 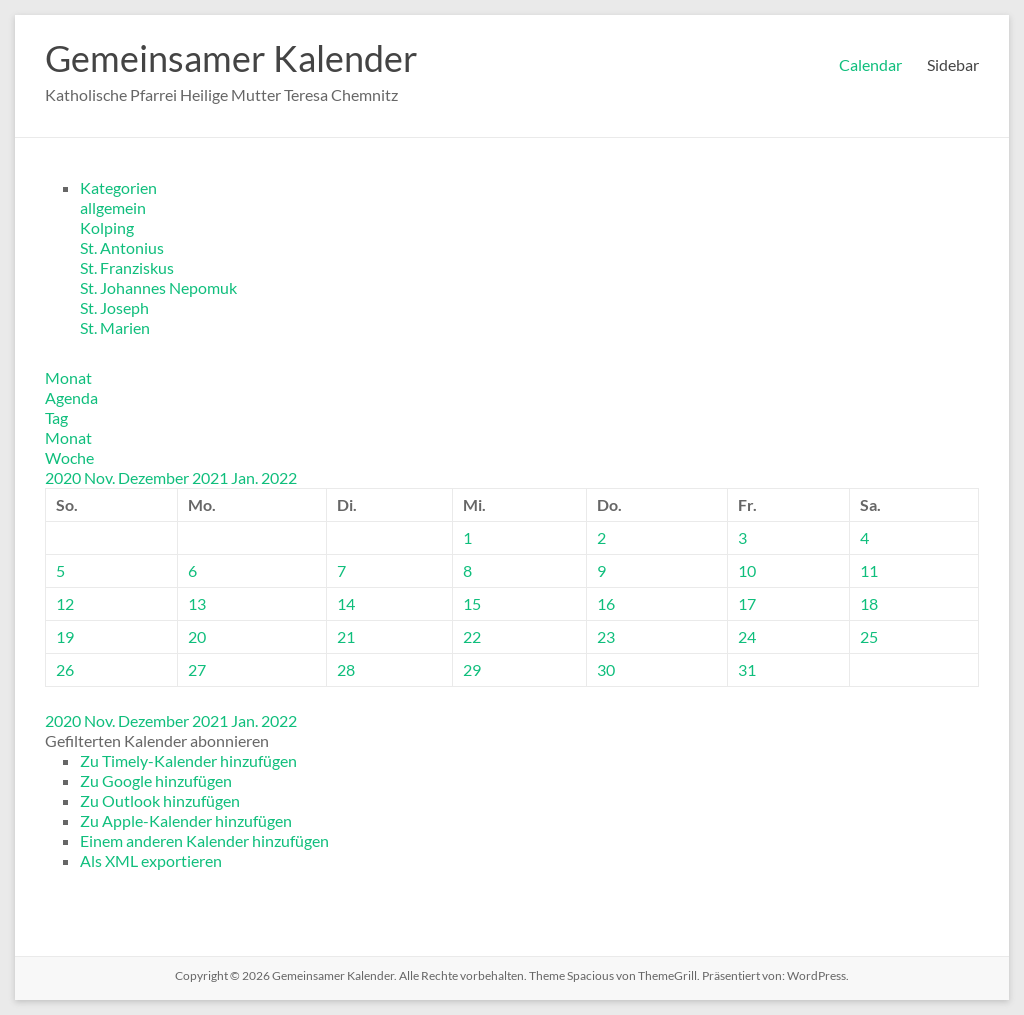 I want to click on 26, so click(x=65, y=669).